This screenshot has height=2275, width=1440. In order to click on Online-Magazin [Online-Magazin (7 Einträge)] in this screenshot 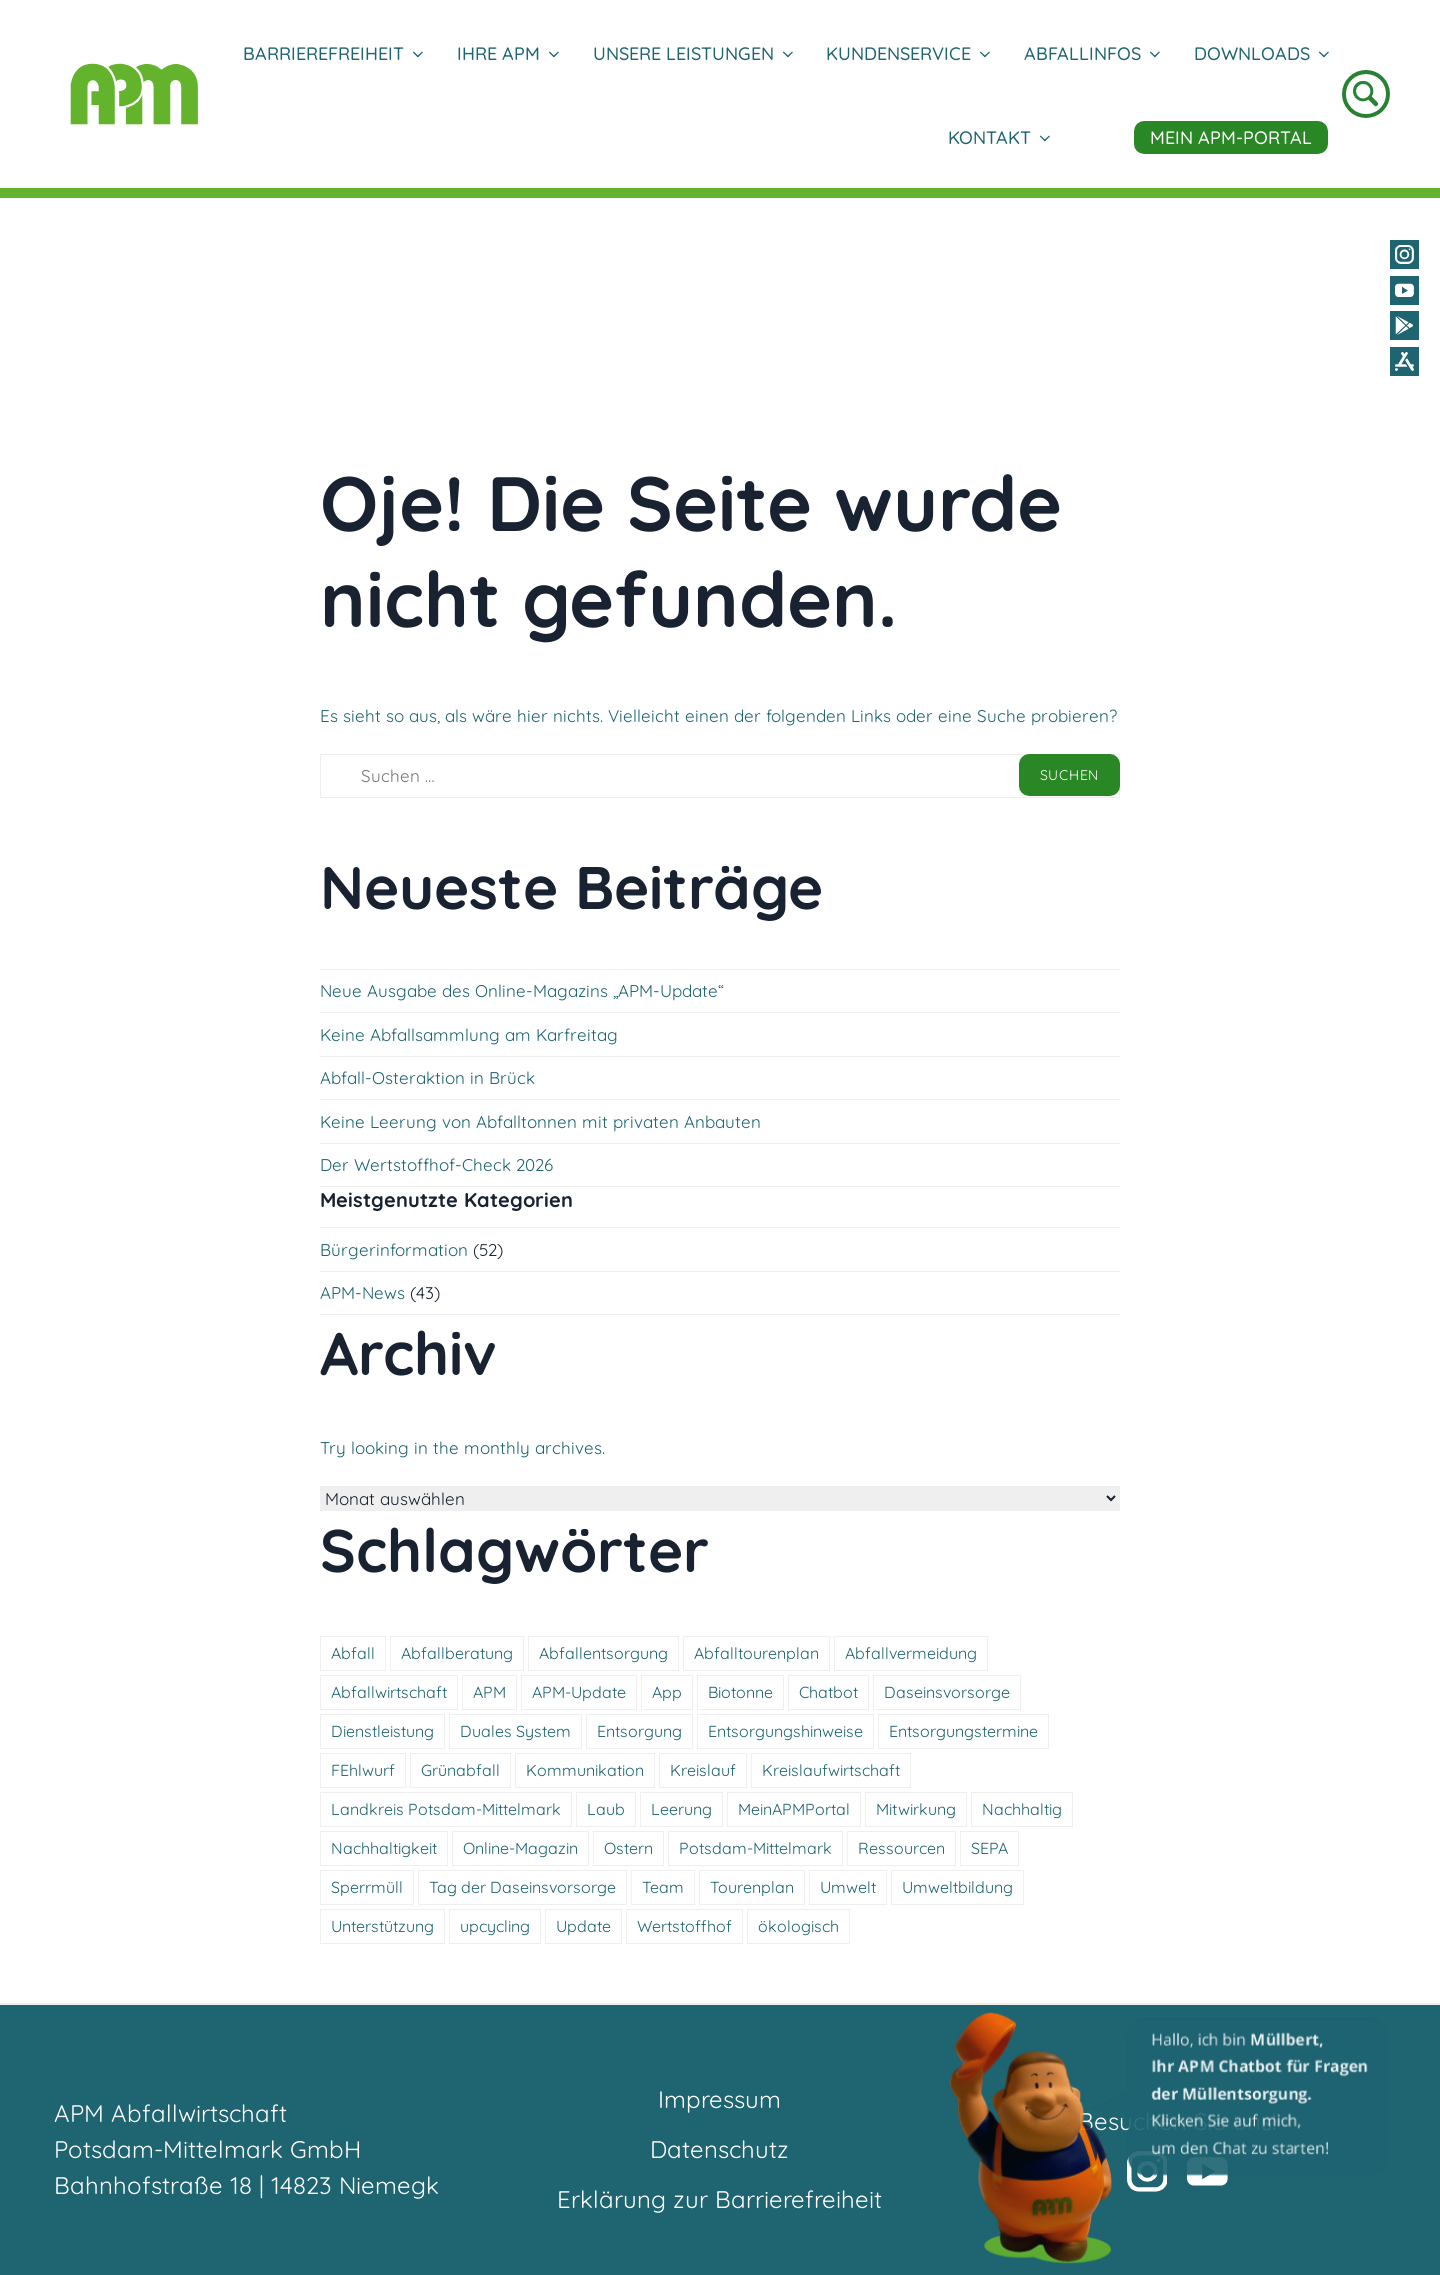, I will do `click(520, 1848)`.